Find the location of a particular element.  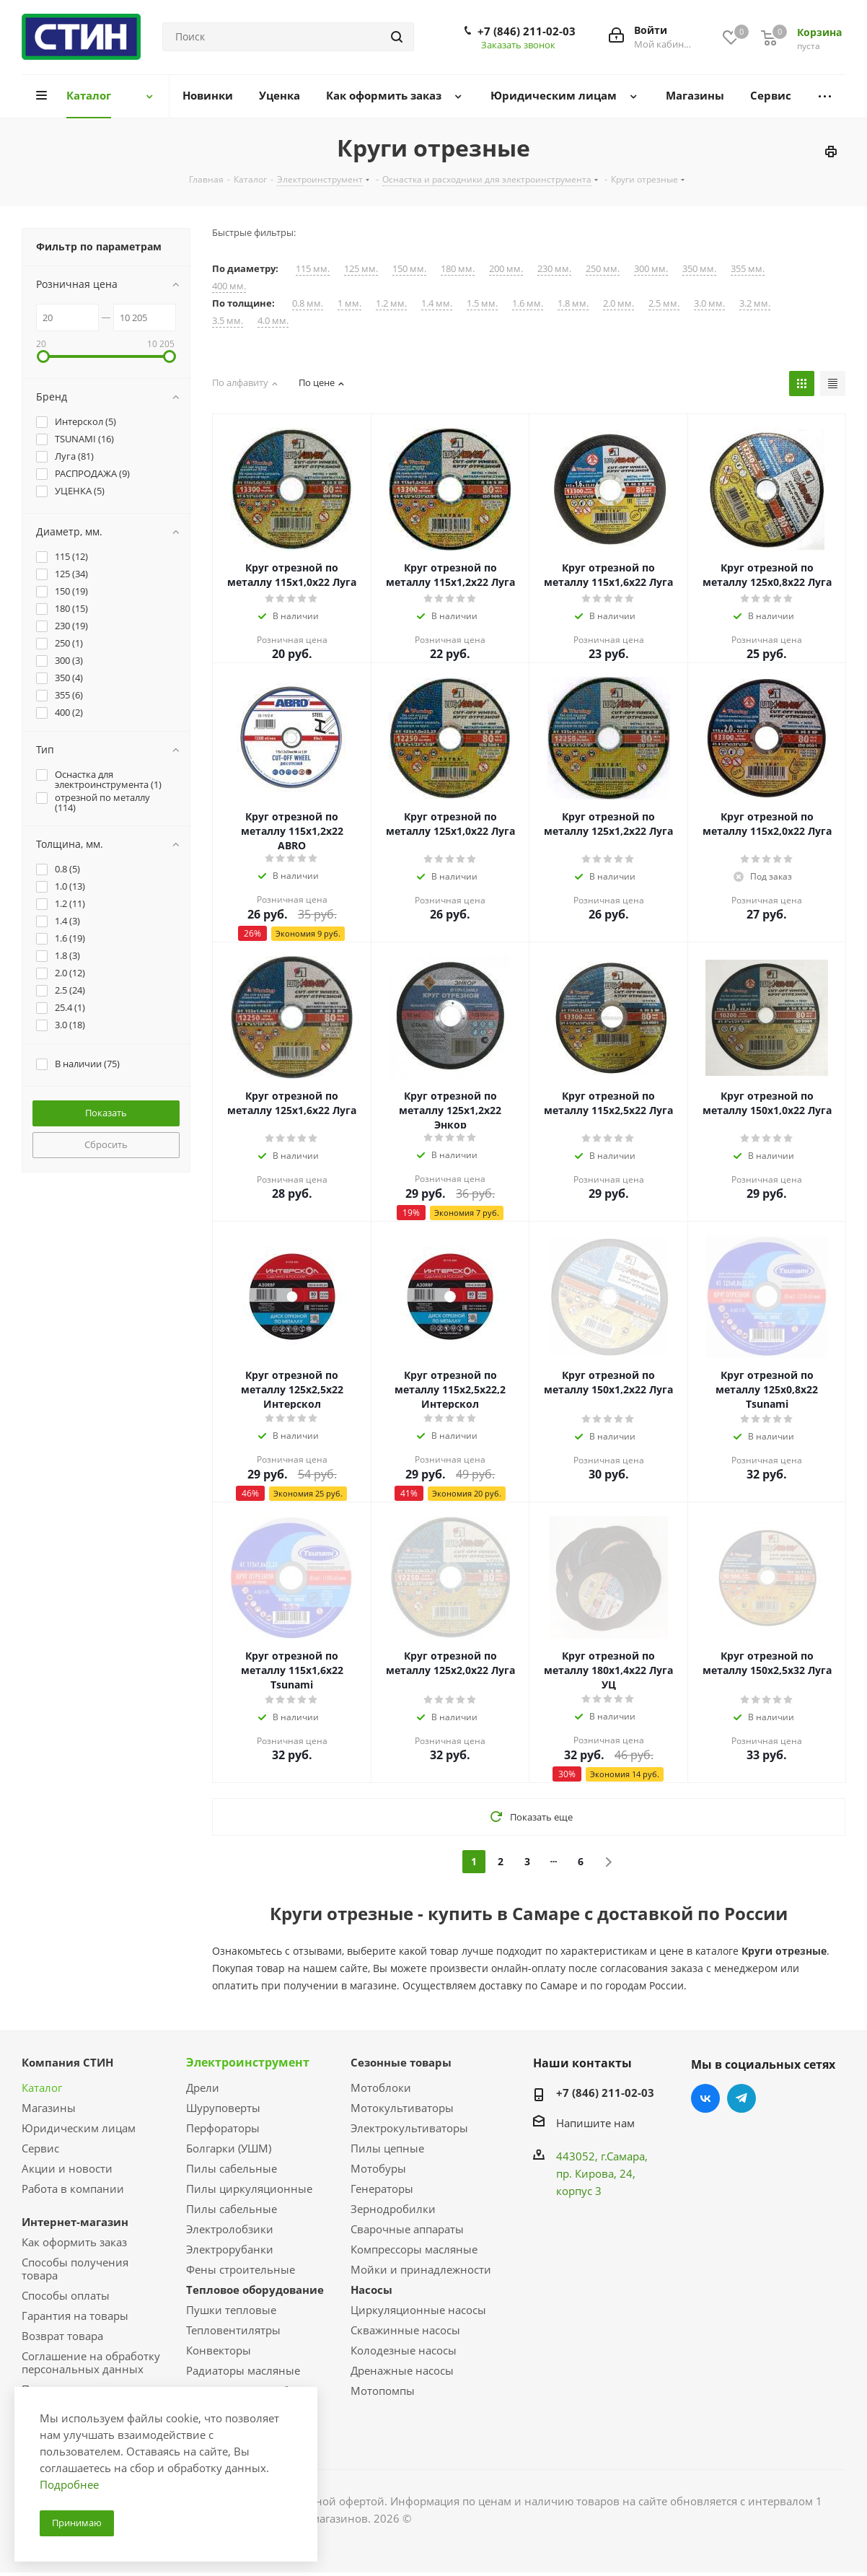

Возврат товара is located at coordinates (62, 2336).